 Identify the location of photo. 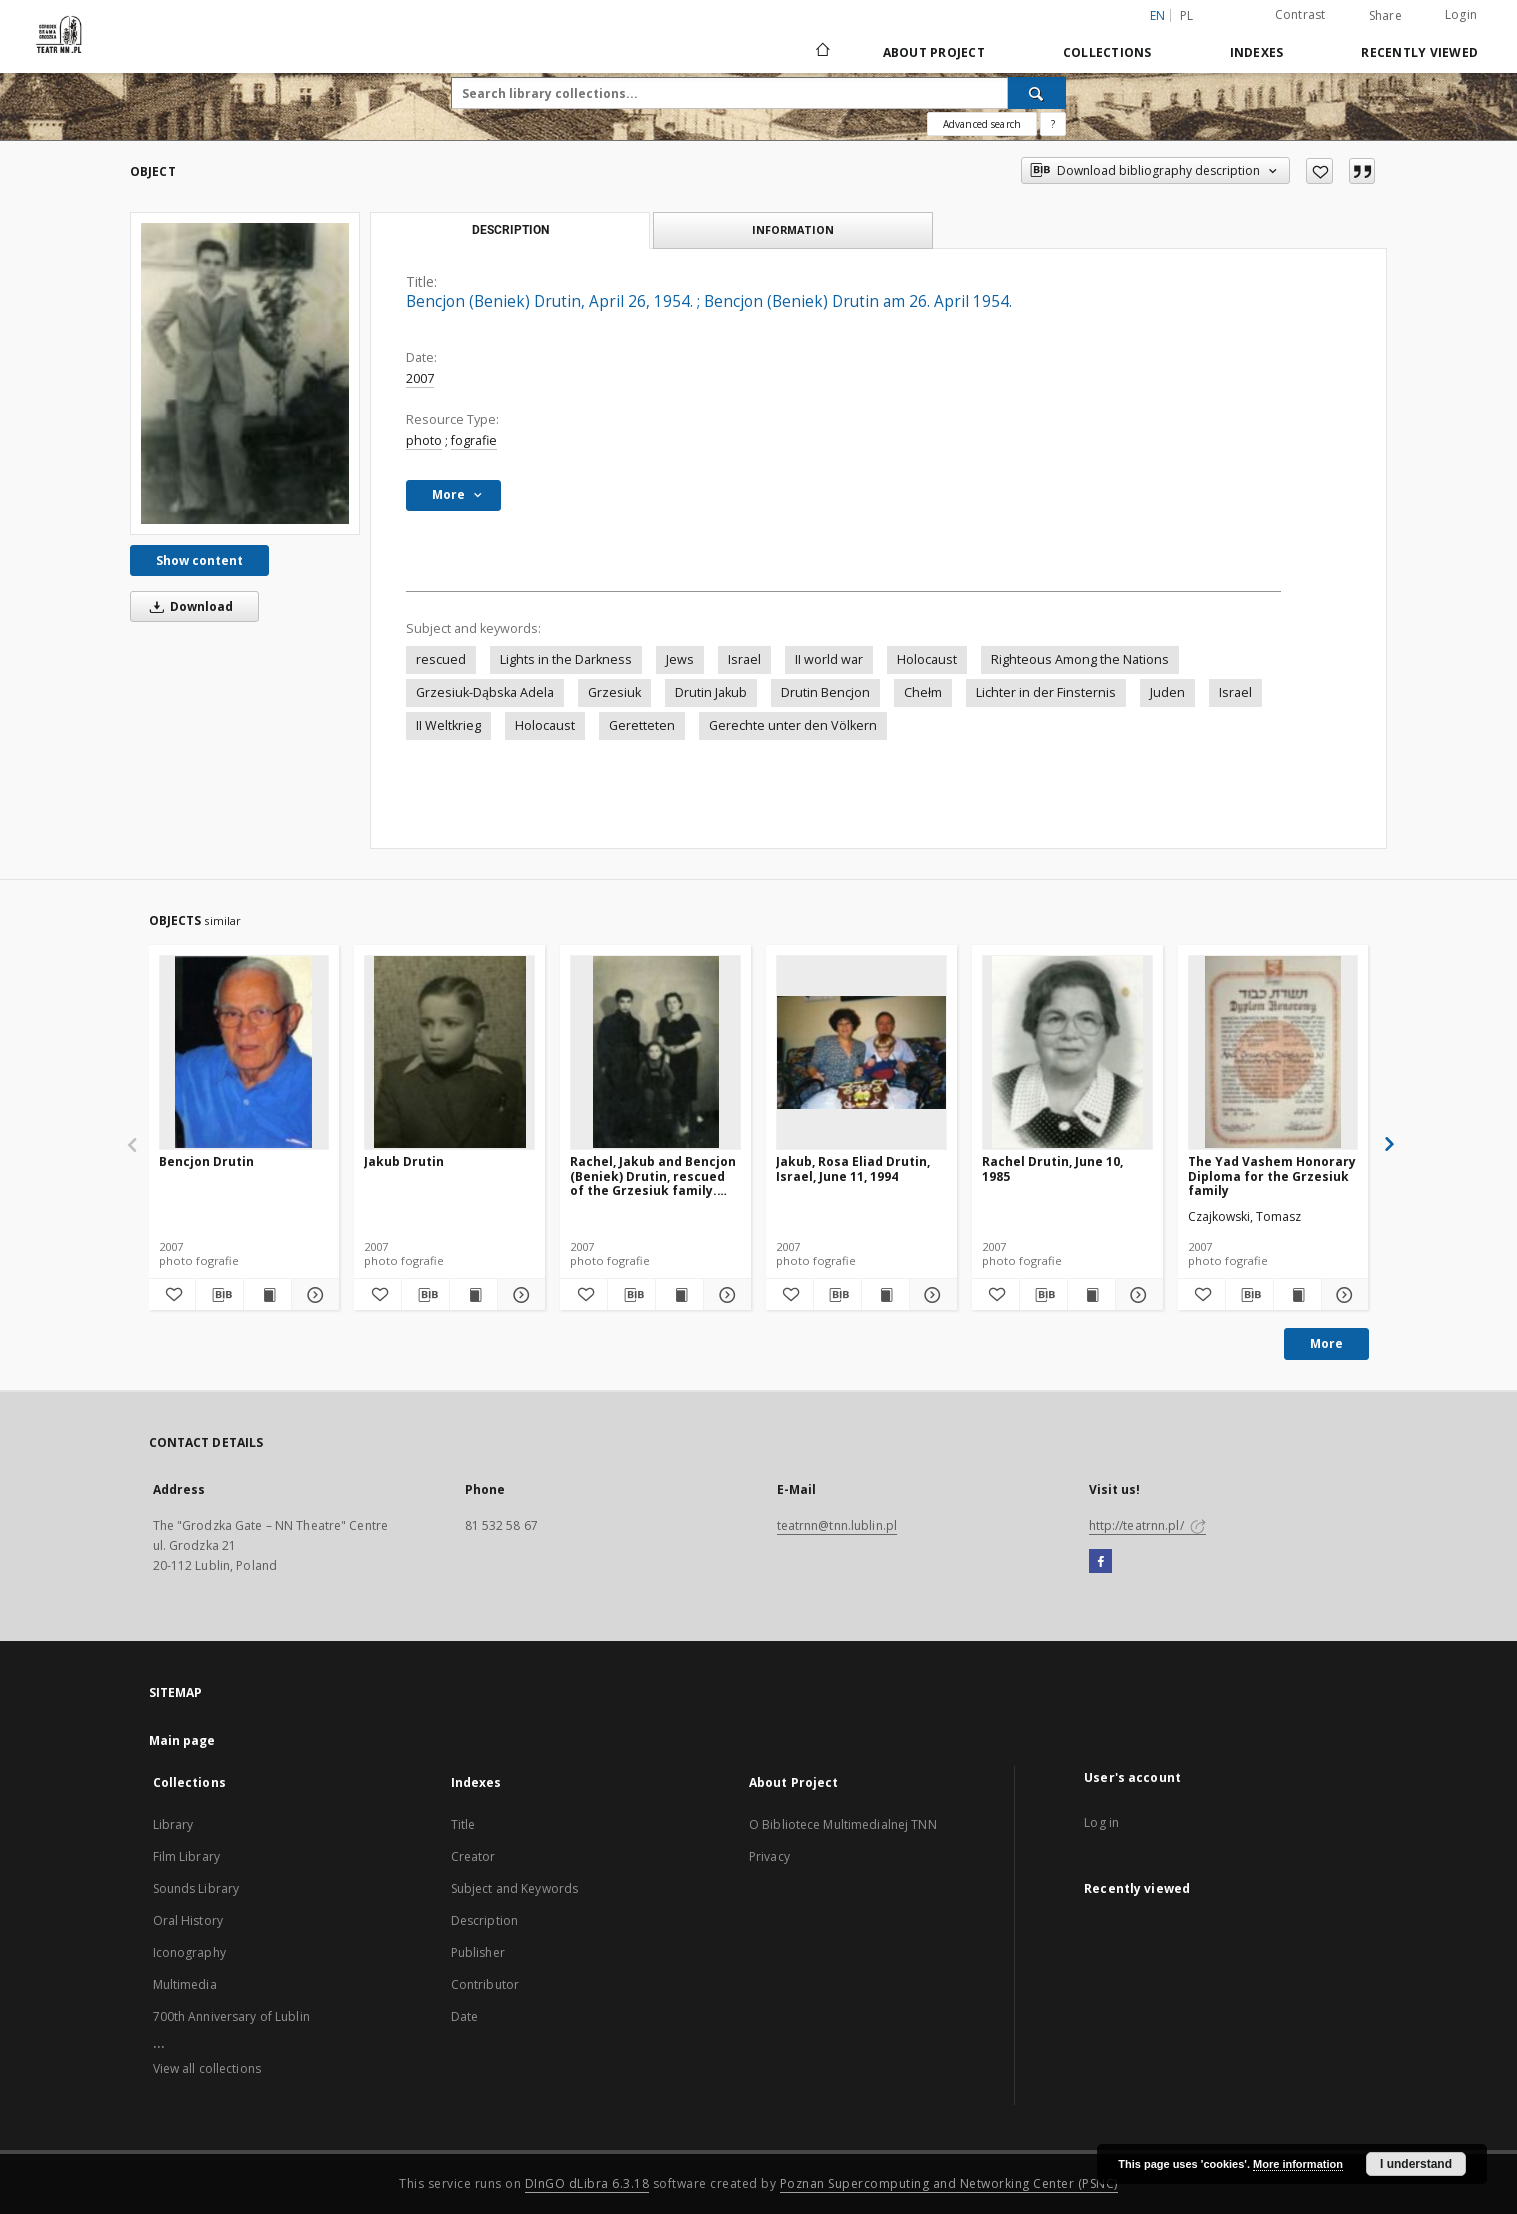
(424, 440).